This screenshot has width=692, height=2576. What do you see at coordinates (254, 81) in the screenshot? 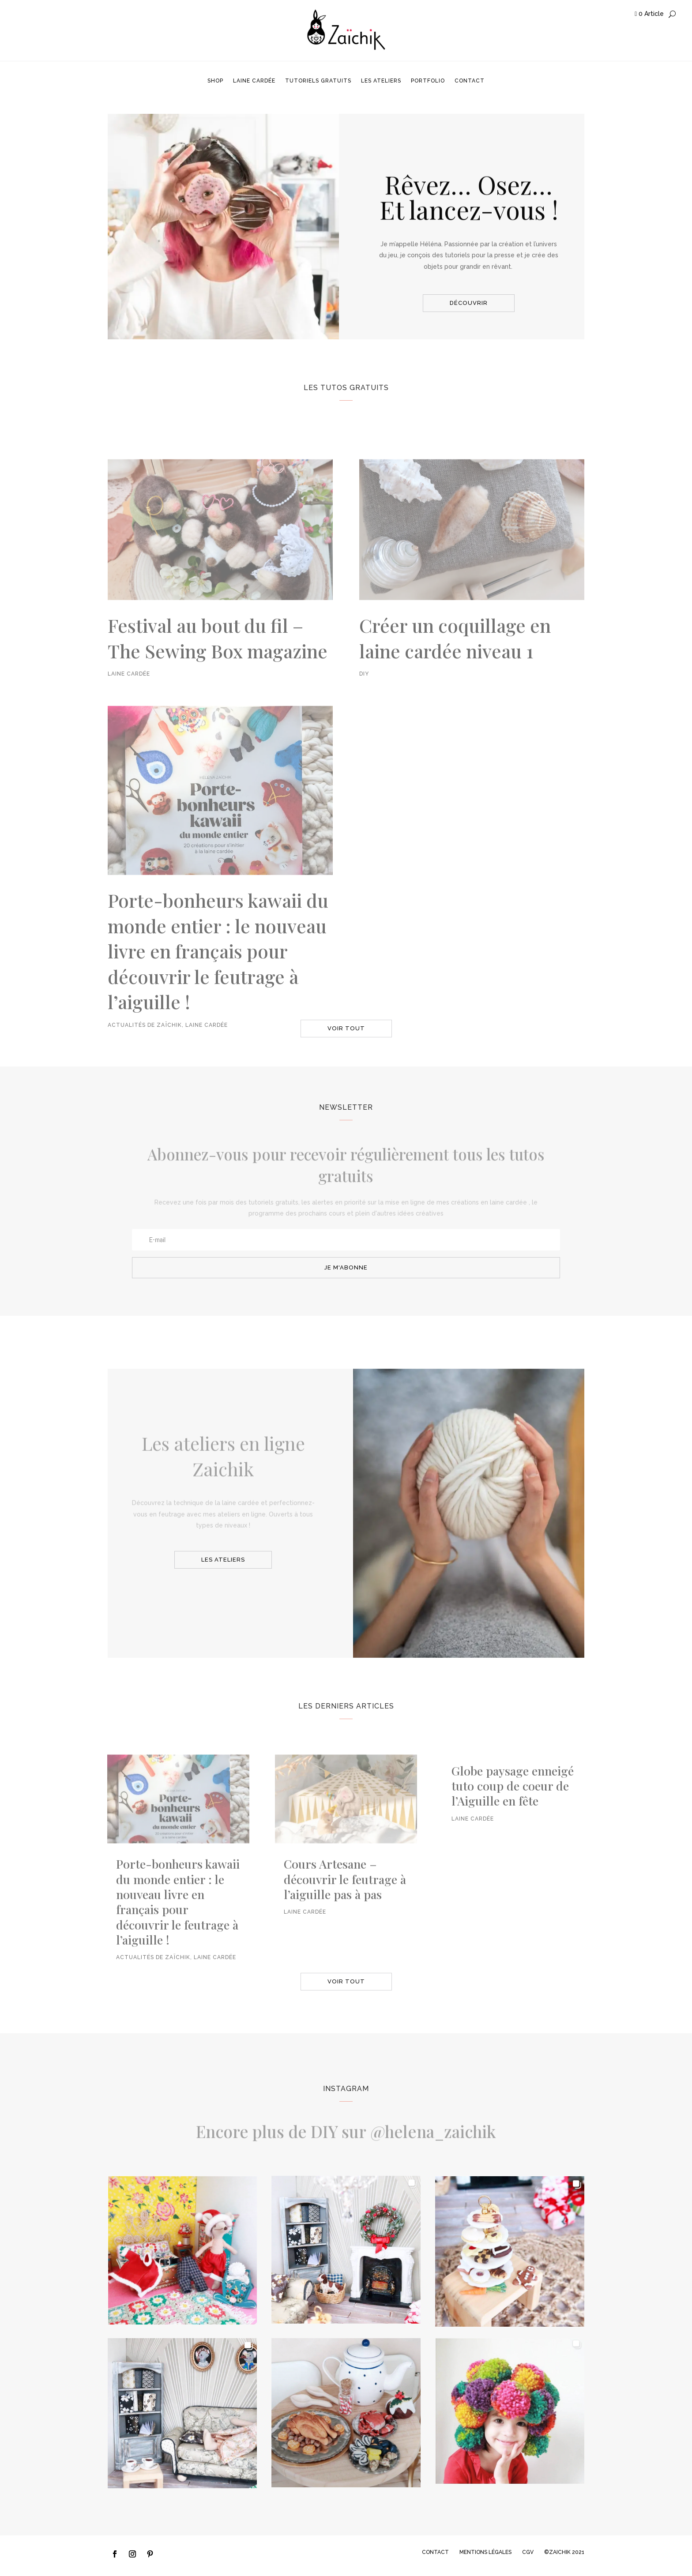
I see `Laine cardée` at bounding box center [254, 81].